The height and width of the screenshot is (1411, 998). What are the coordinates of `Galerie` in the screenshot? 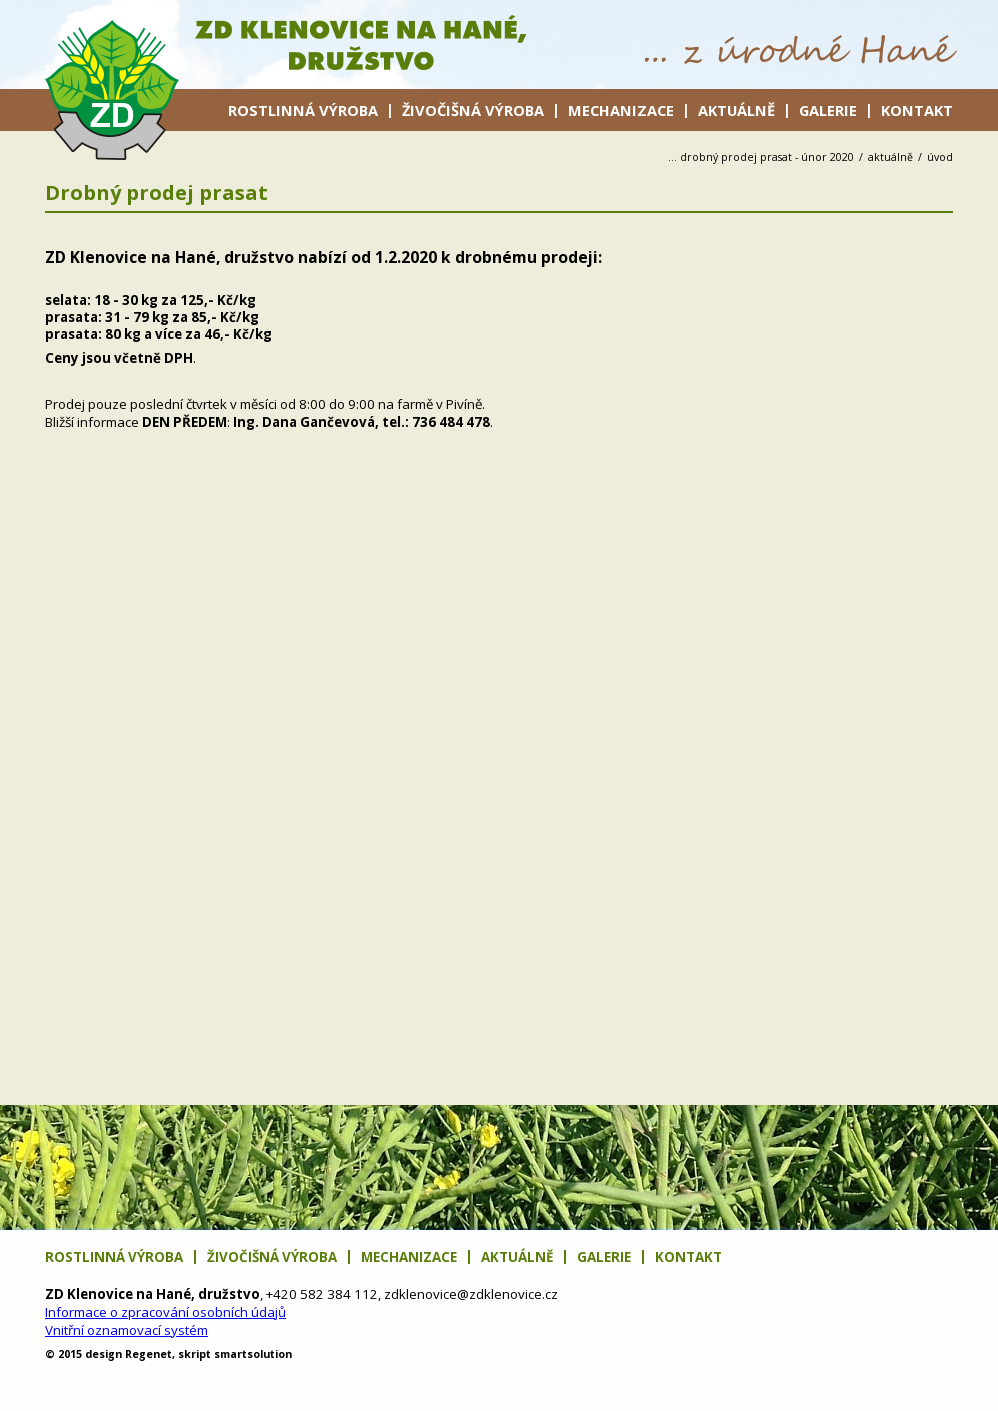 It's located at (828, 110).